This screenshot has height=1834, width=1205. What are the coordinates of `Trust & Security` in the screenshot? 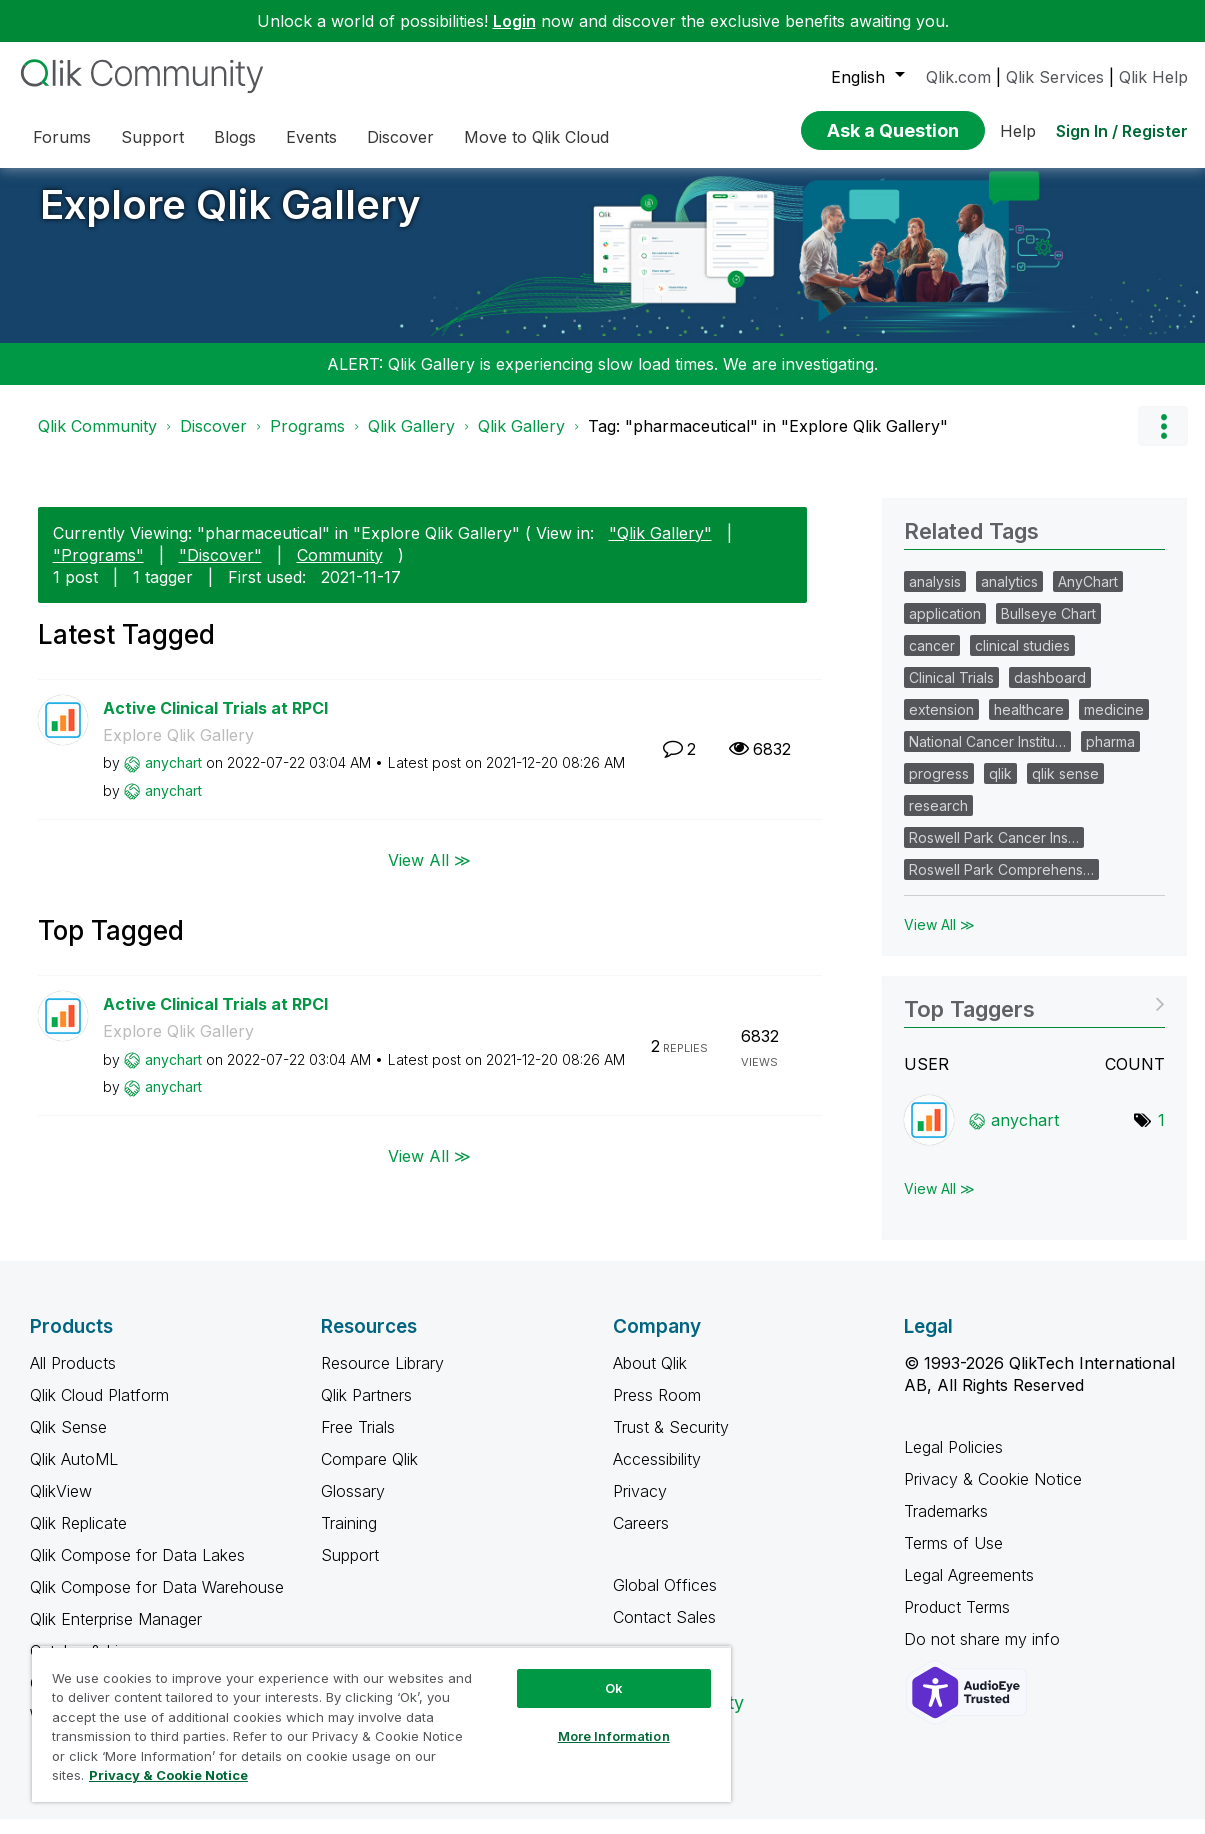 It's located at (671, 1442).